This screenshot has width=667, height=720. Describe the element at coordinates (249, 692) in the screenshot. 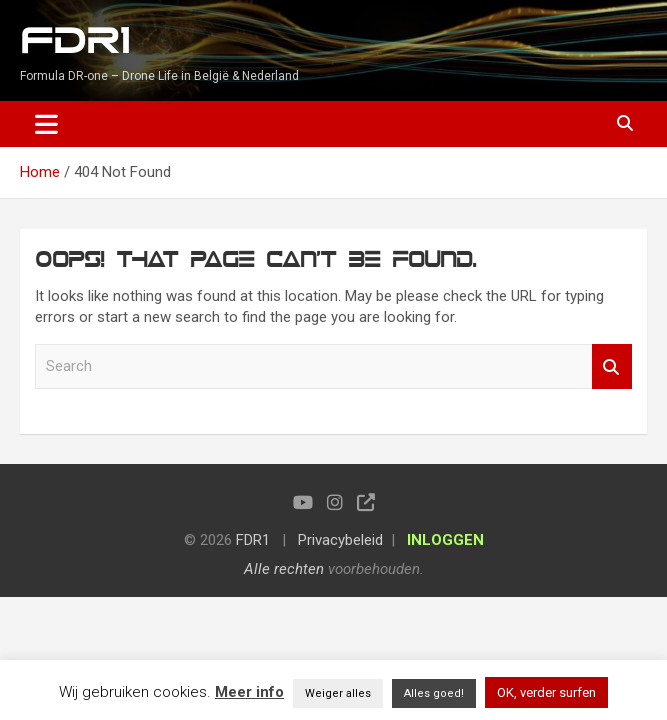

I see `Meer info` at that location.